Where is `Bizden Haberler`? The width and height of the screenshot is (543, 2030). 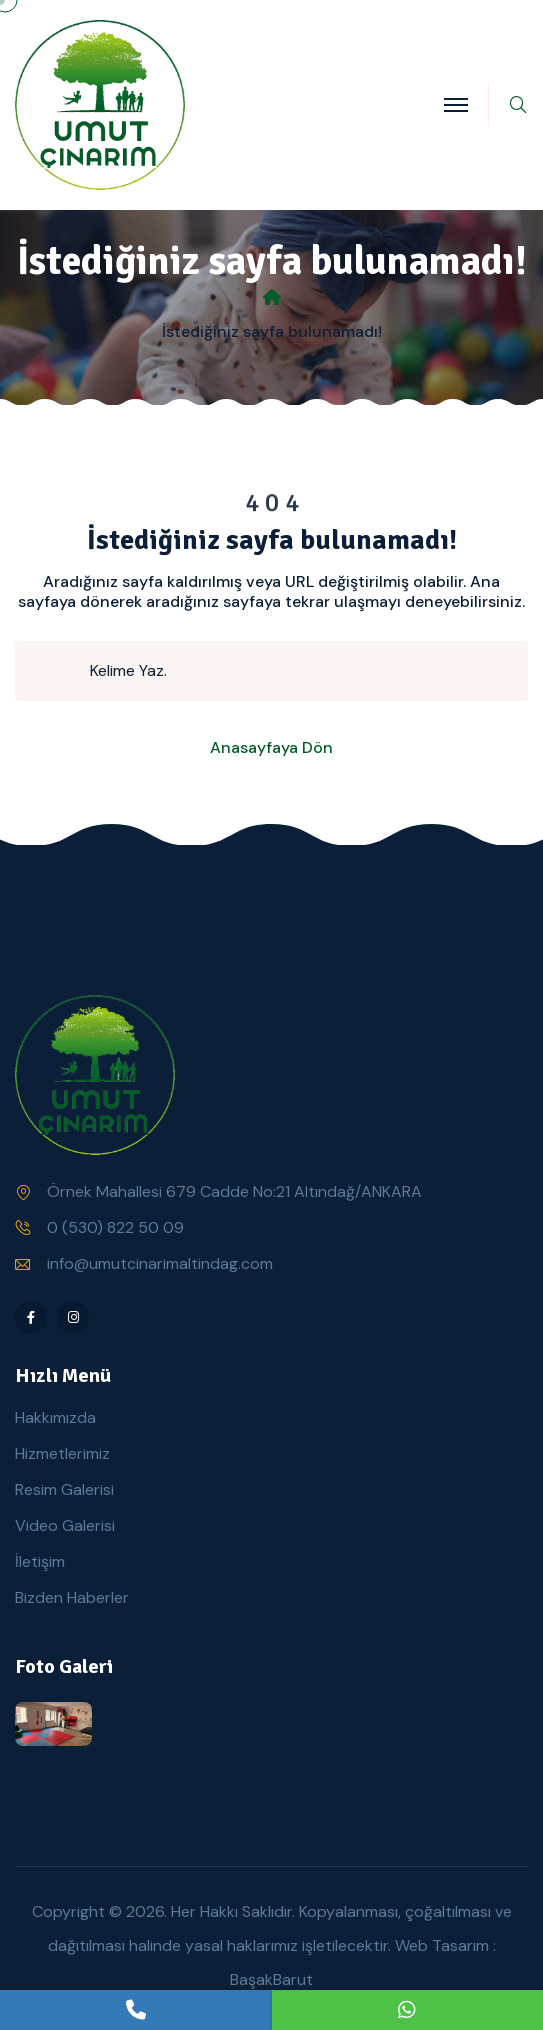 Bizden Haberler is located at coordinates (72, 1597).